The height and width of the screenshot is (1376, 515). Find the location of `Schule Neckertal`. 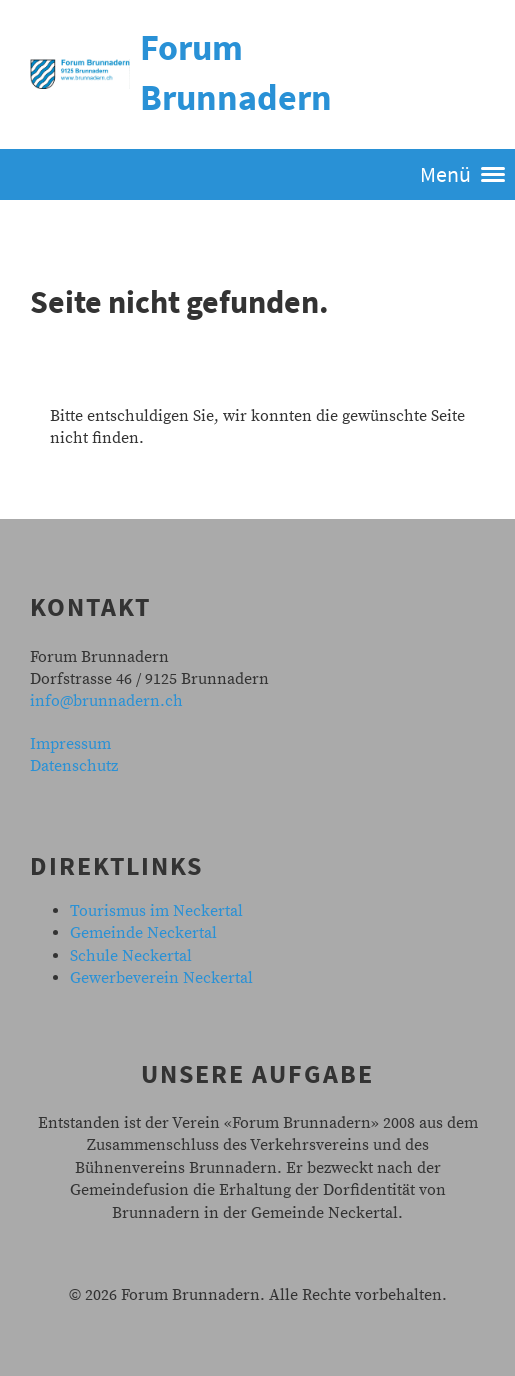

Schule Neckertal is located at coordinates (131, 956).